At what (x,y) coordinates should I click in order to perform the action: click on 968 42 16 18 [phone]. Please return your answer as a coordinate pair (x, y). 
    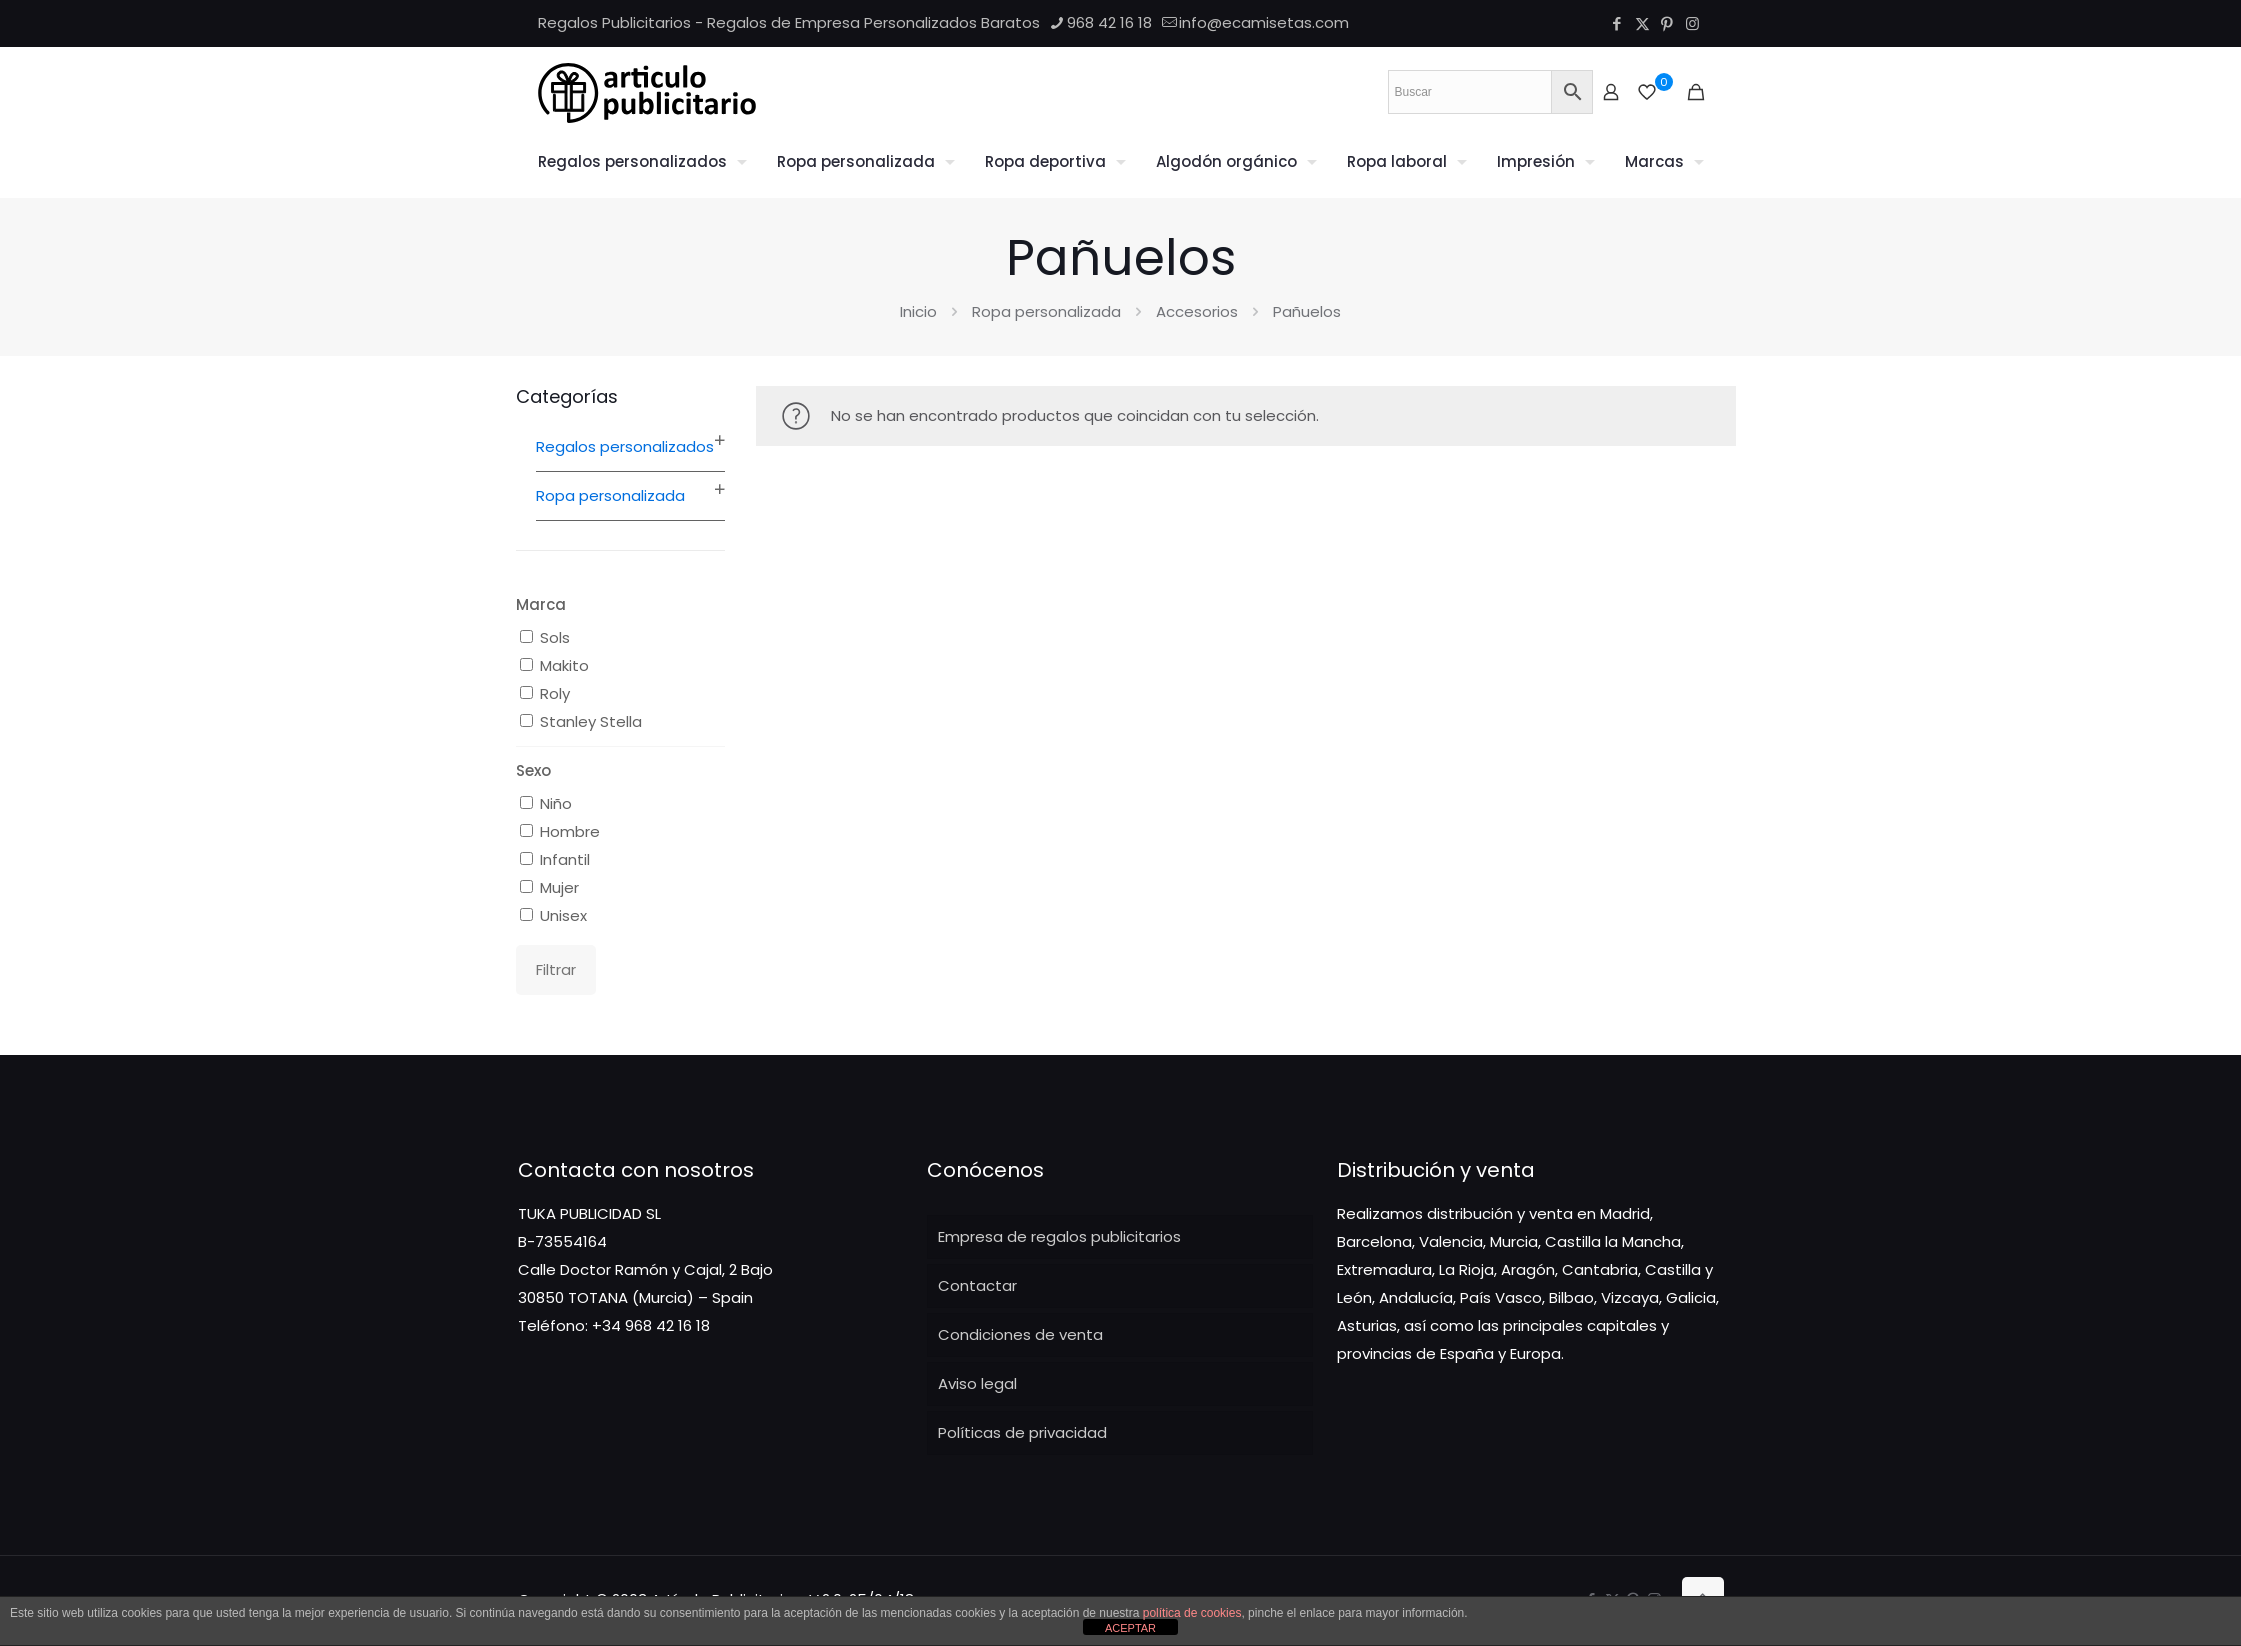
    Looking at the image, I should click on (1109, 22).